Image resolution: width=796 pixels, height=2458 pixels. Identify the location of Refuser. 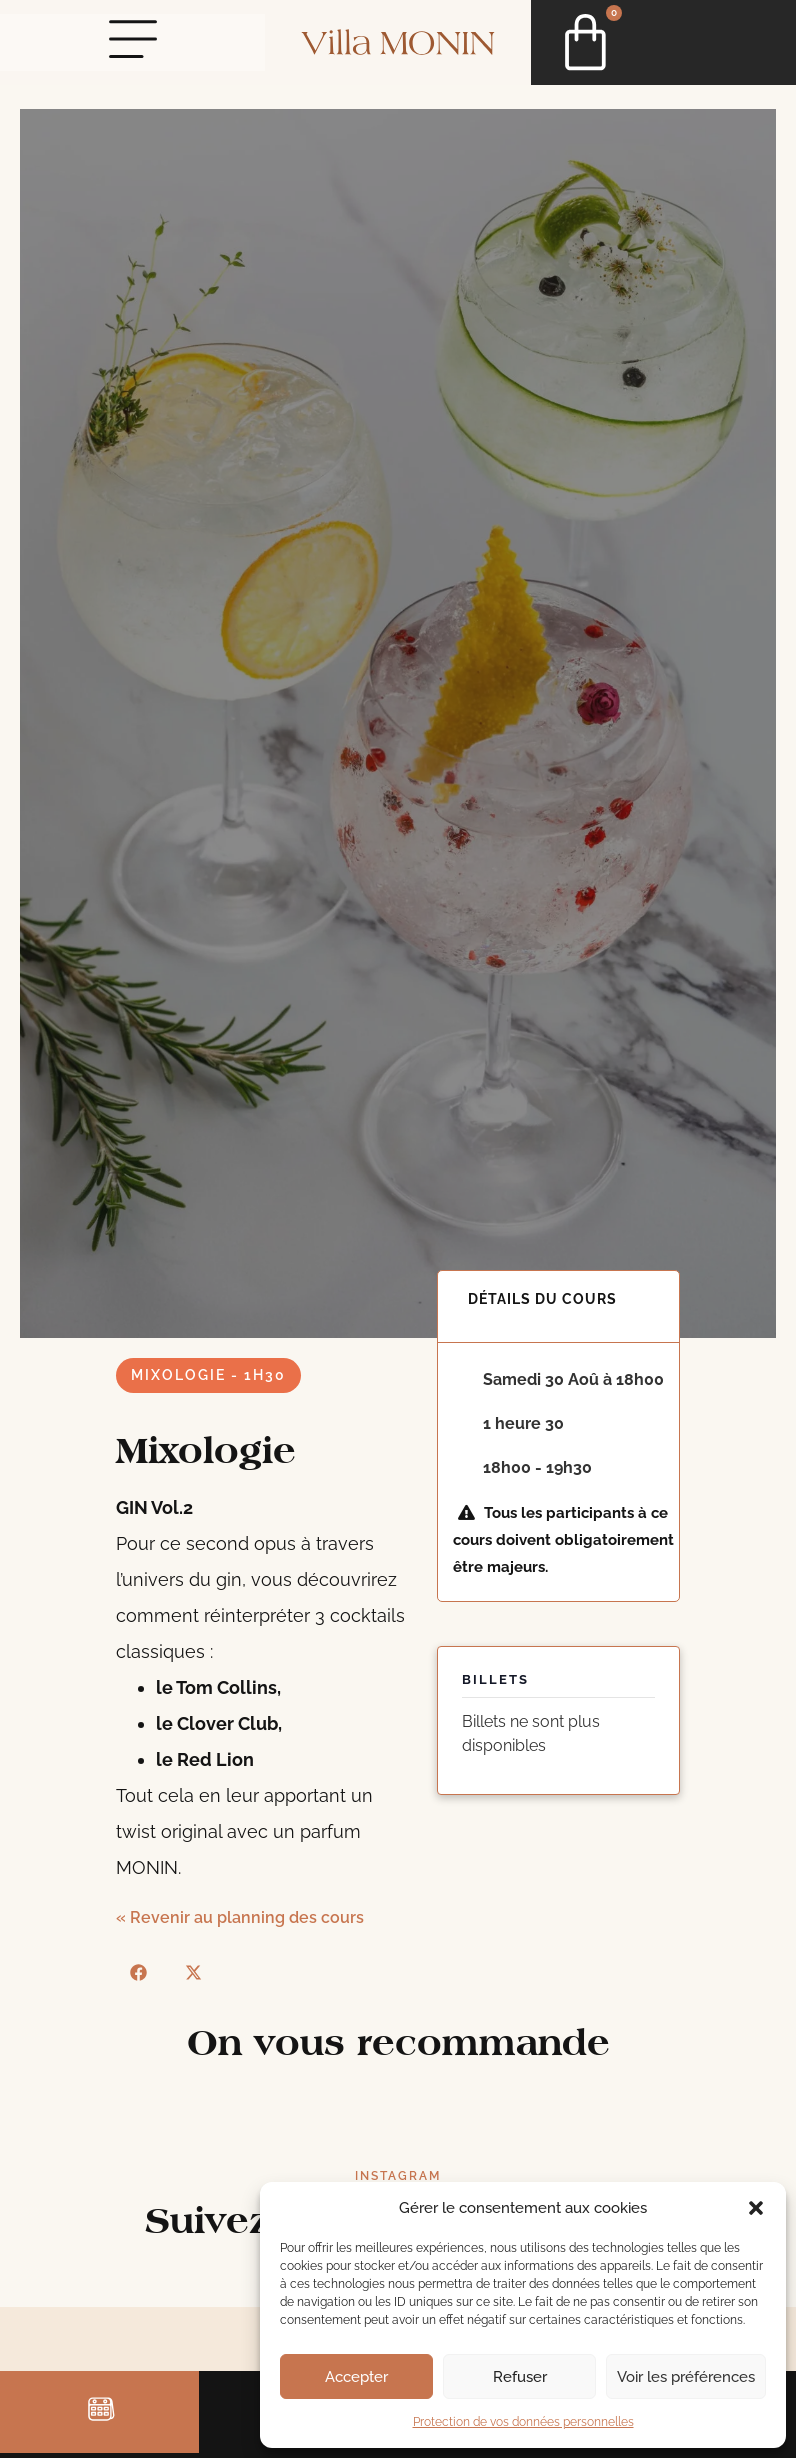
(520, 2377).